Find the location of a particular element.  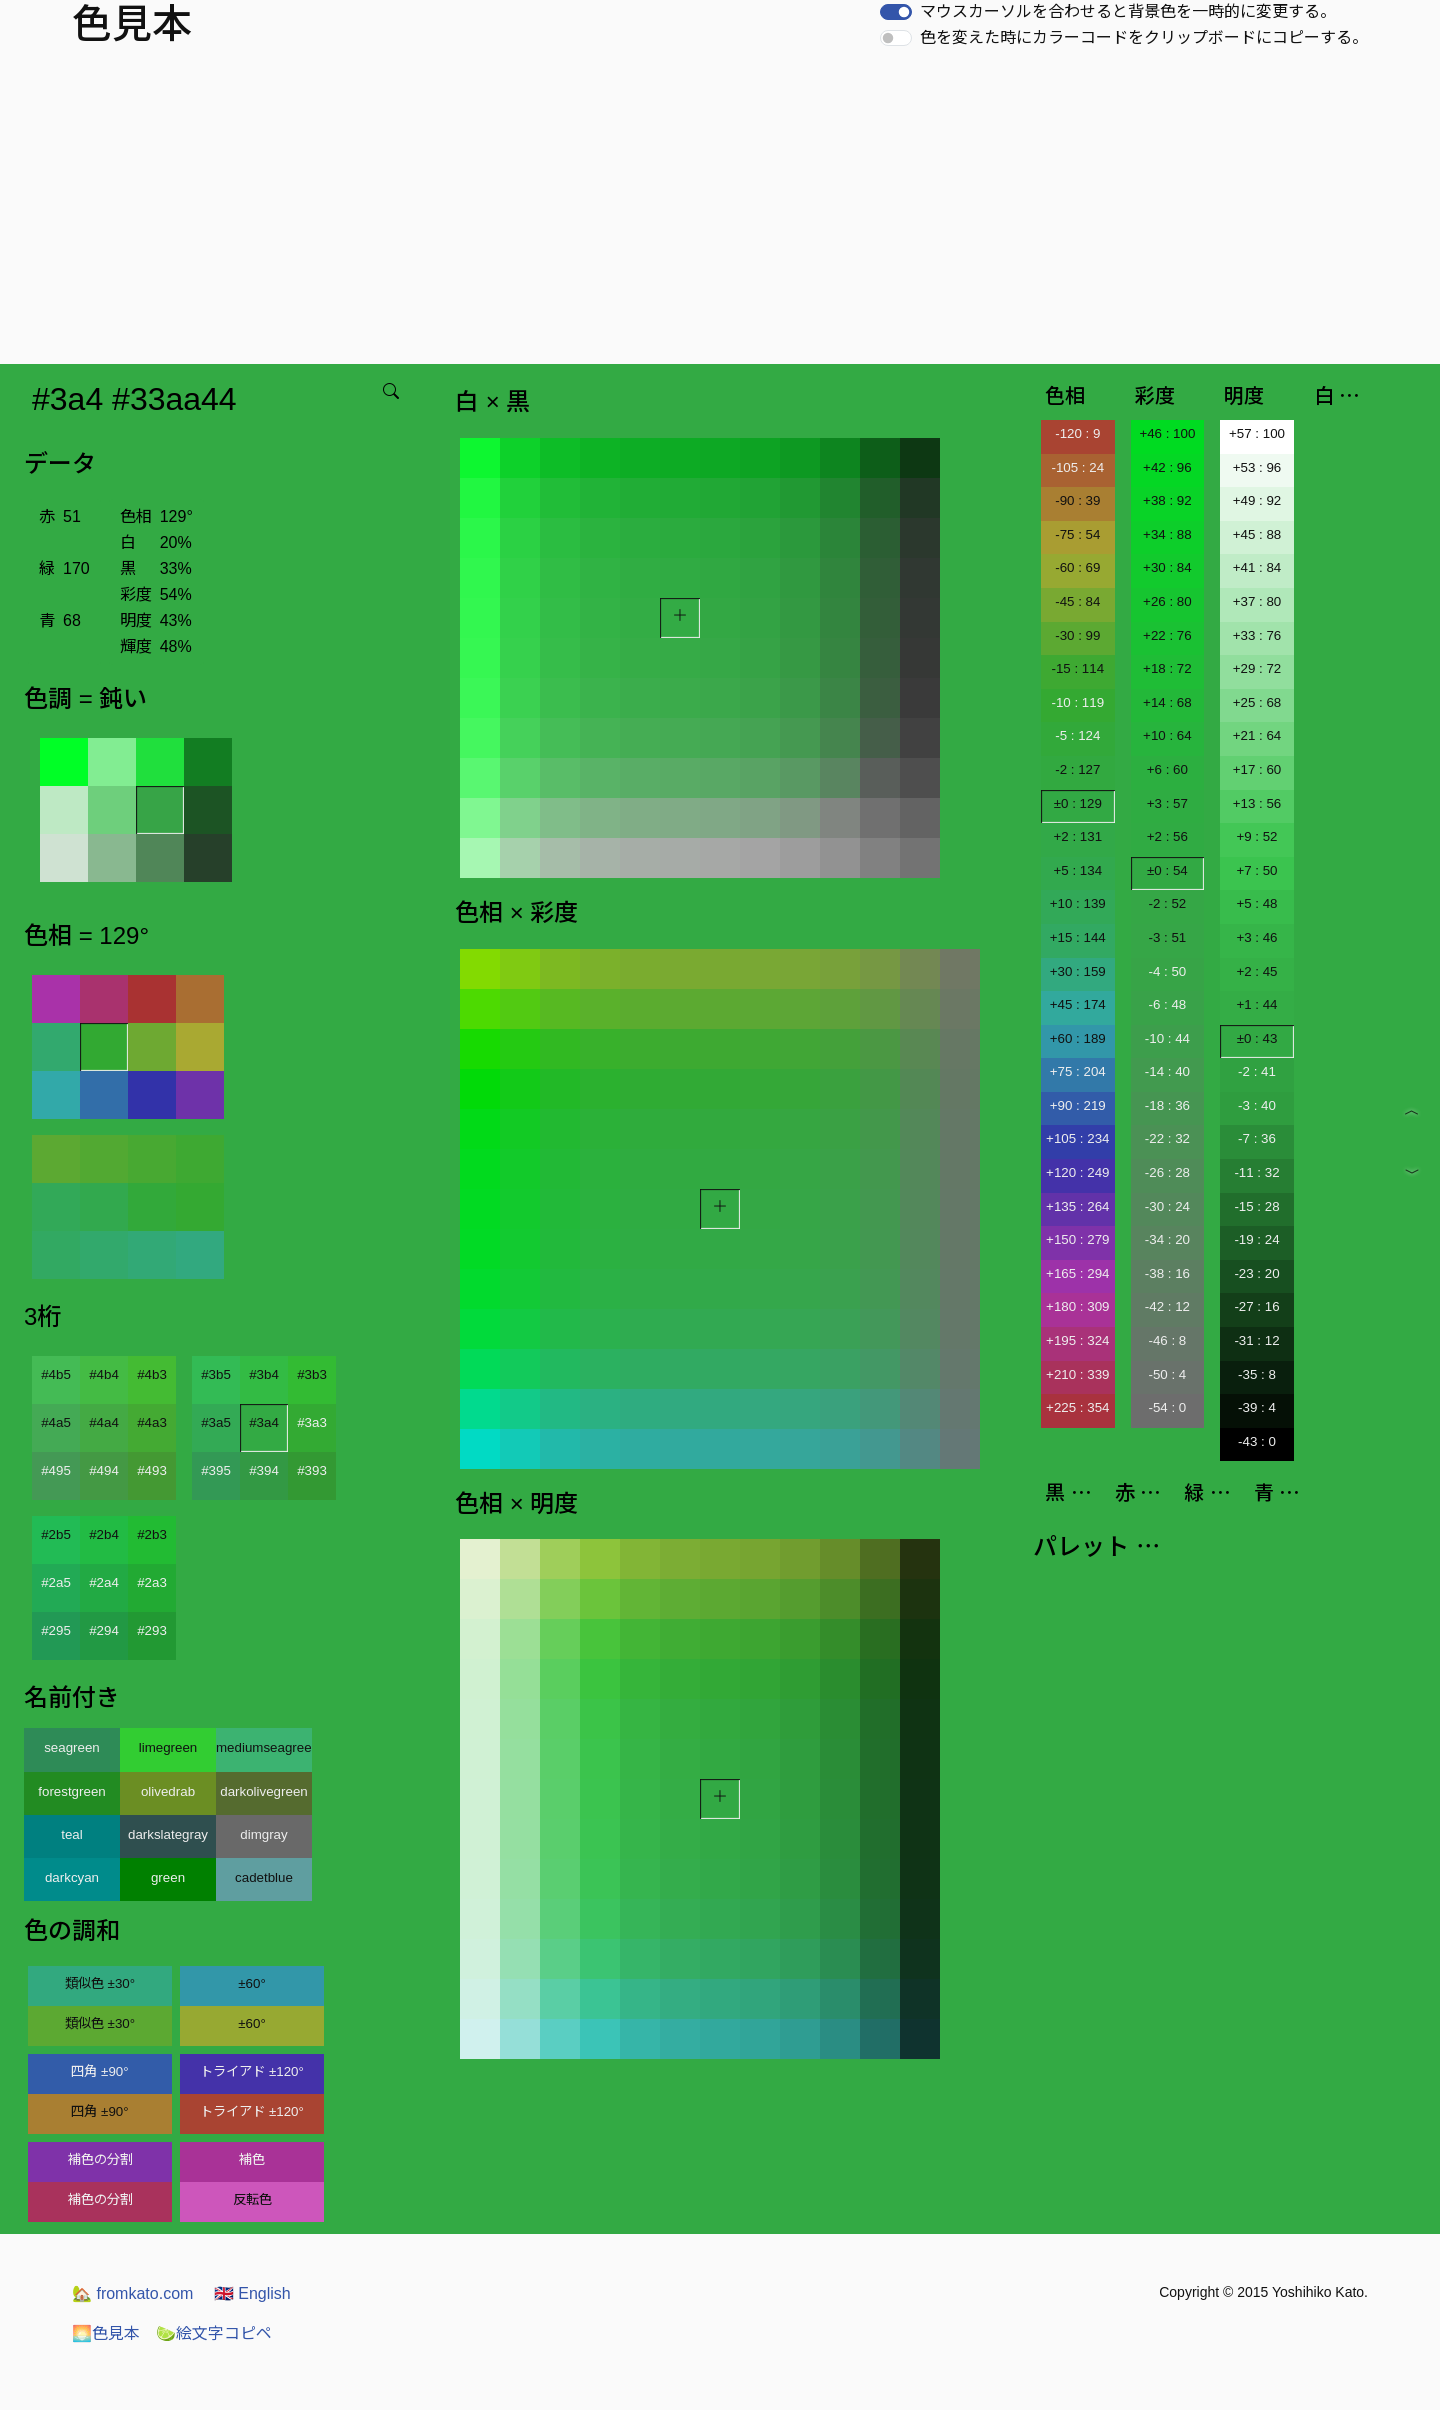

+90 : 219 is located at coordinates (1078, 1105).